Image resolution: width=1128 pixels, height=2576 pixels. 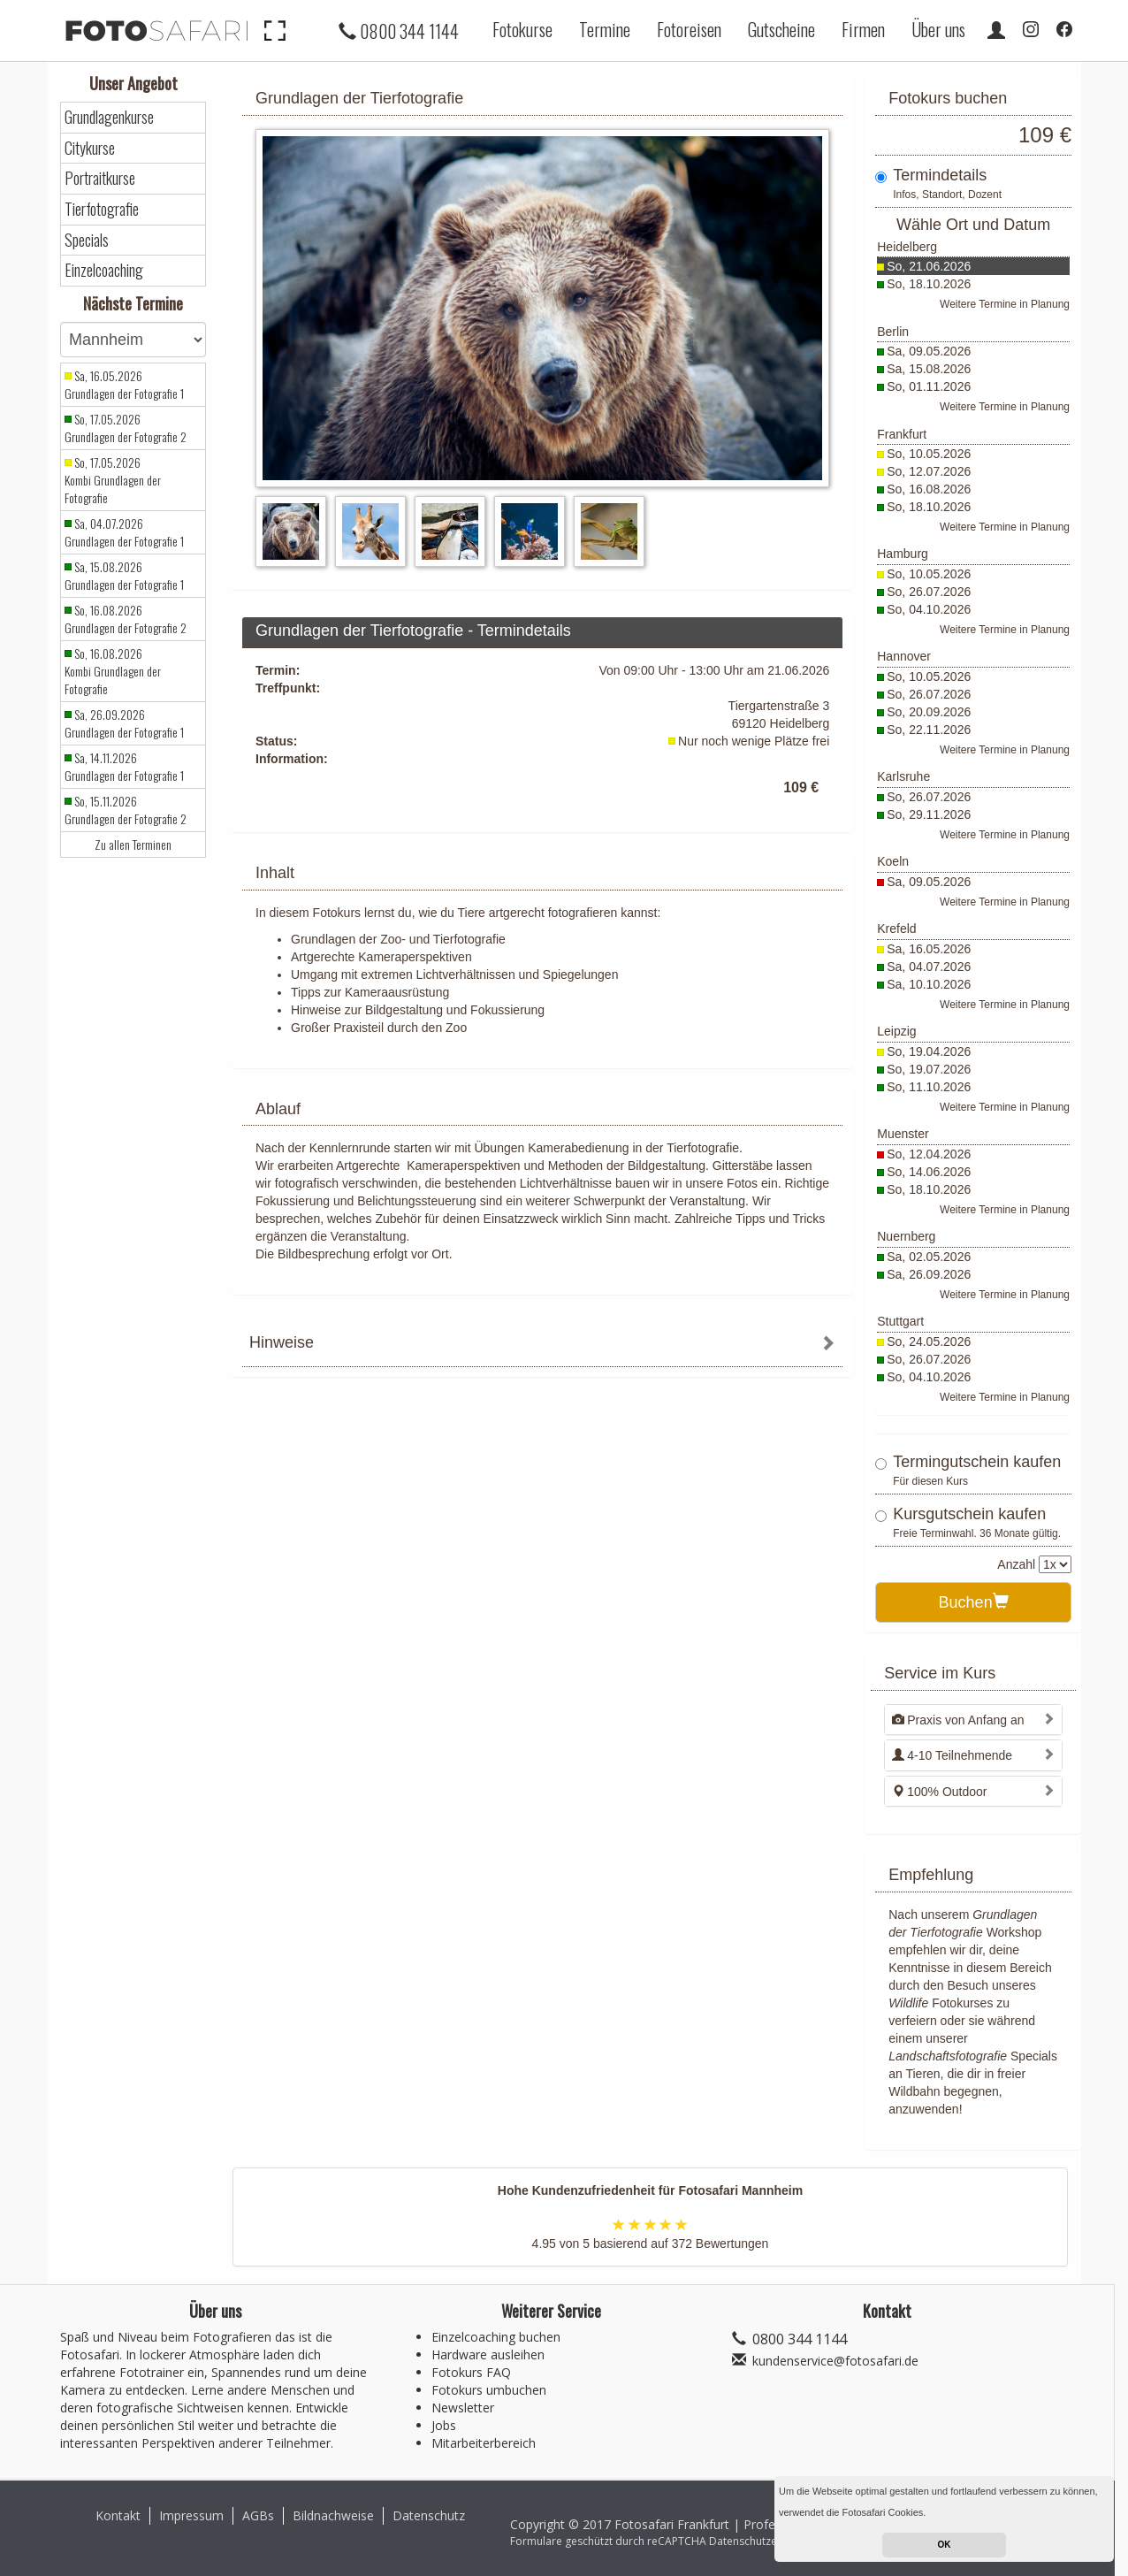 What do you see at coordinates (929, 1087) in the screenshot?
I see `So, 11.10.2026` at bounding box center [929, 1087].